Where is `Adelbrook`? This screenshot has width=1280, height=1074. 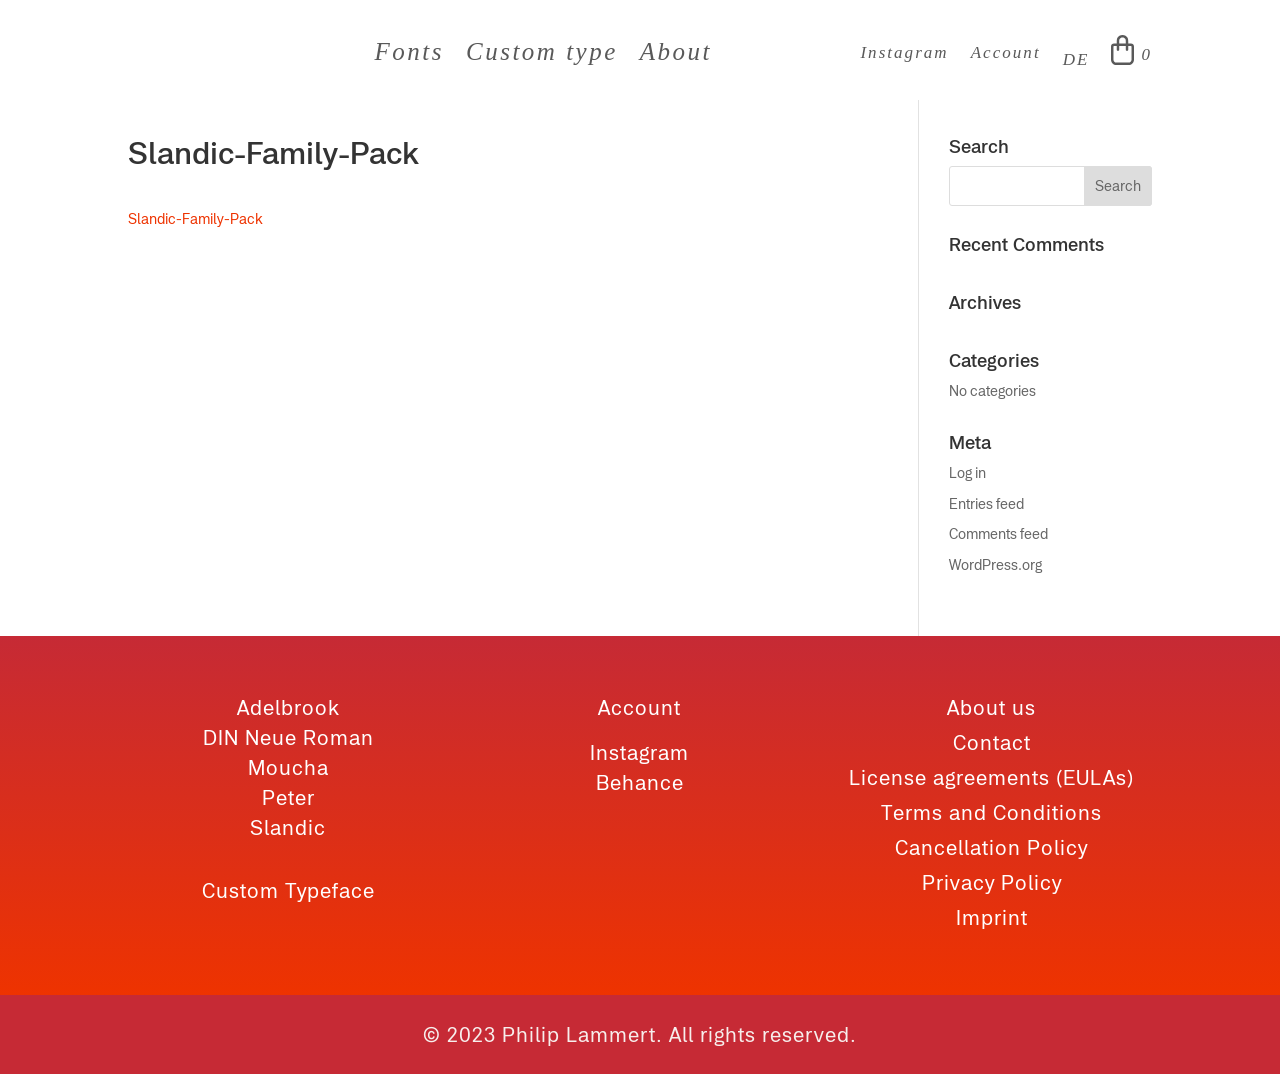
Adelbrook is located at coordinates (288, 707).